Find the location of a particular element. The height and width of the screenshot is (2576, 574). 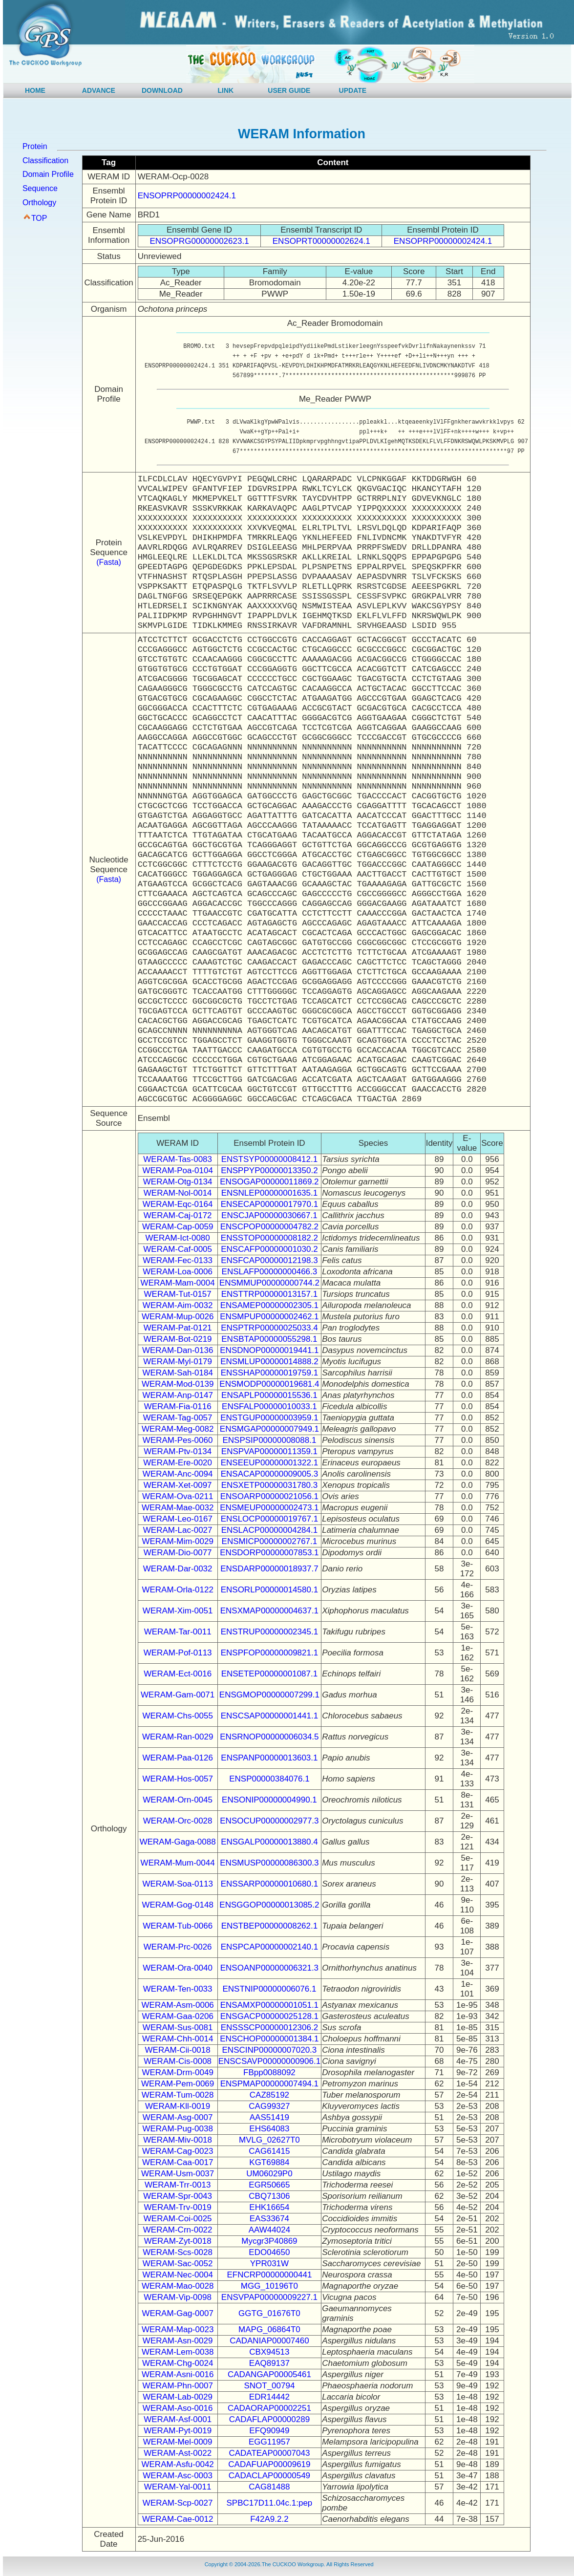

ENSAMEP00000002305.1 is located at coordinates (269, 1305).